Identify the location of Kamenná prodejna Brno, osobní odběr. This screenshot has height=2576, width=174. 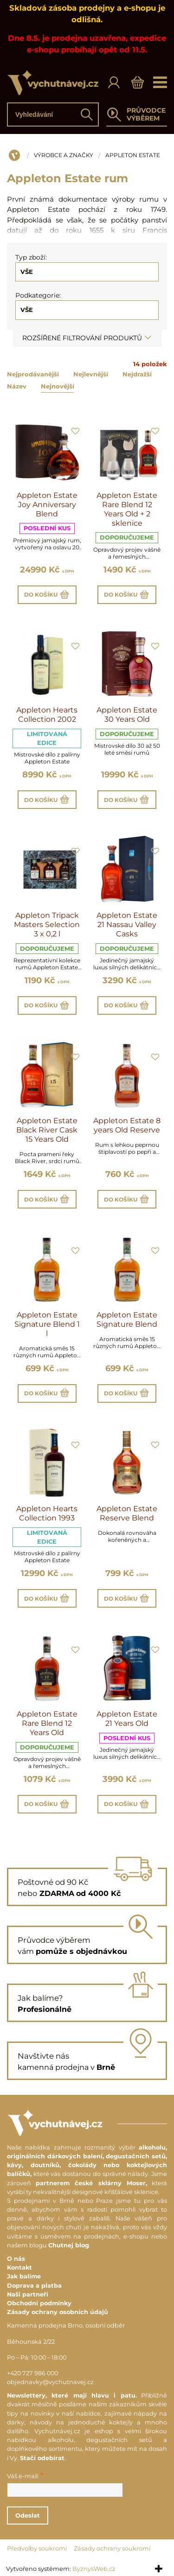
(66, 2325).